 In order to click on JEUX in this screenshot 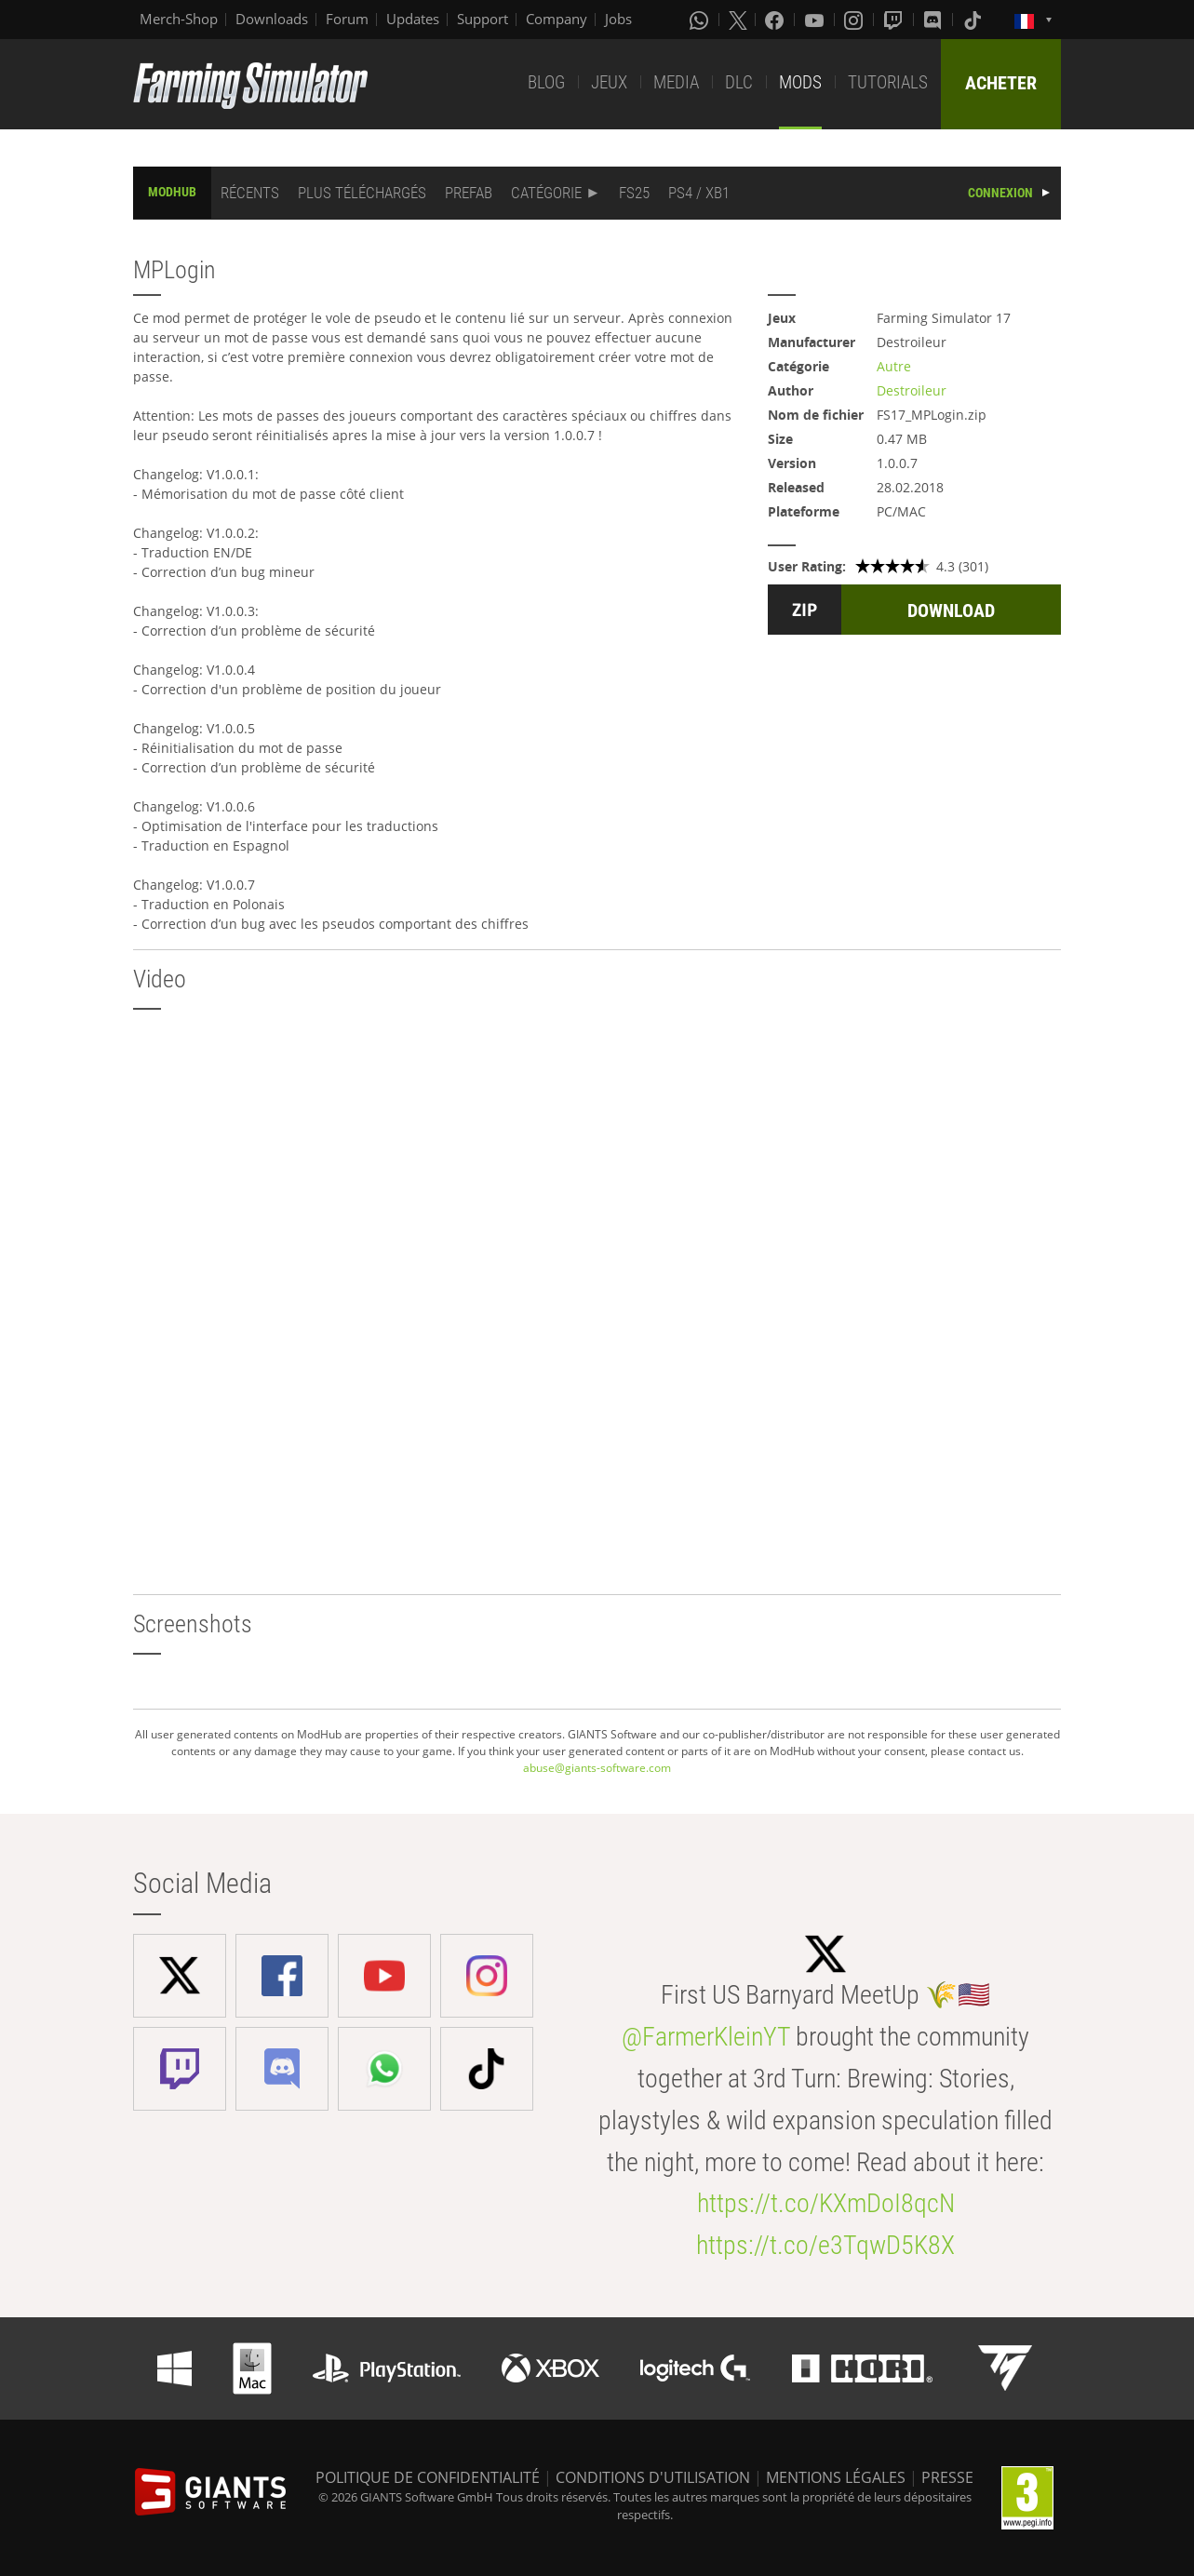, I will do `click(609, 82)`.